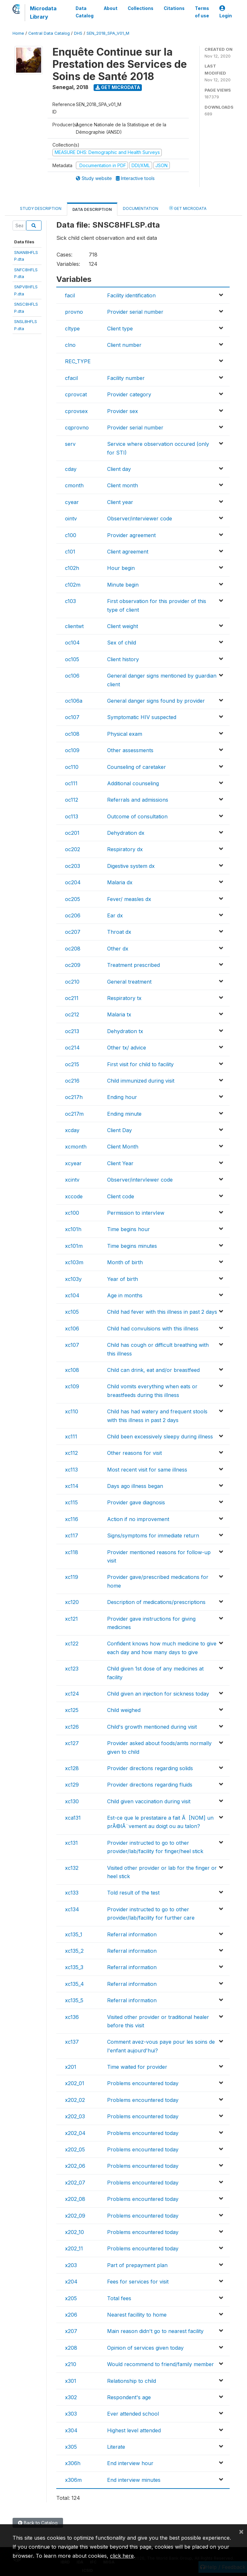  I want to click on Additional counseling, so click(133, 783).